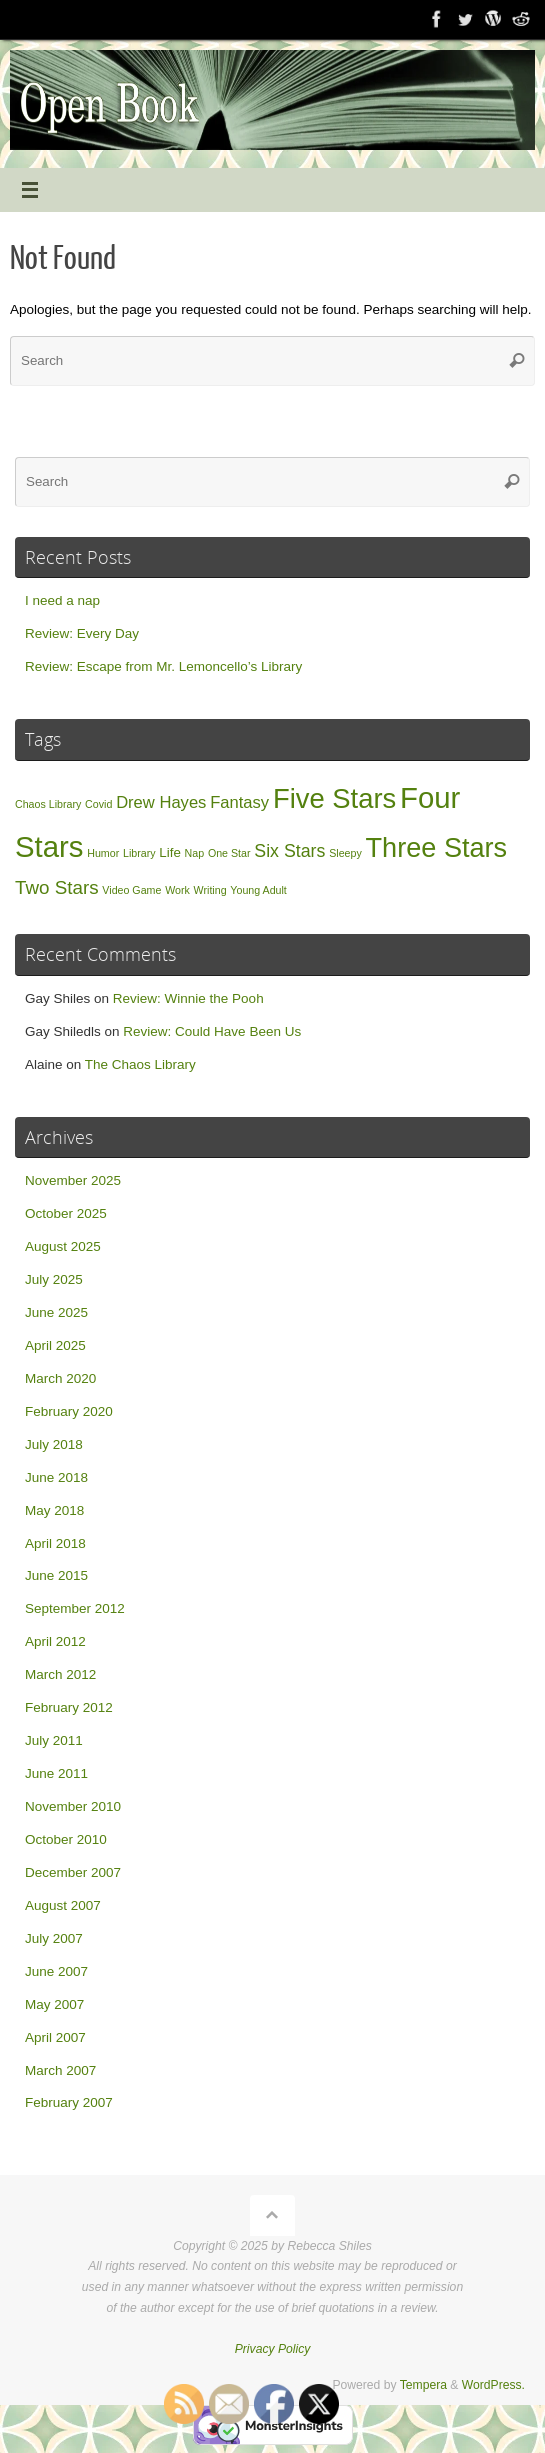  Describe the element at coordinates (60, 2070) in the screenshot. I see `March 2007` at that location.